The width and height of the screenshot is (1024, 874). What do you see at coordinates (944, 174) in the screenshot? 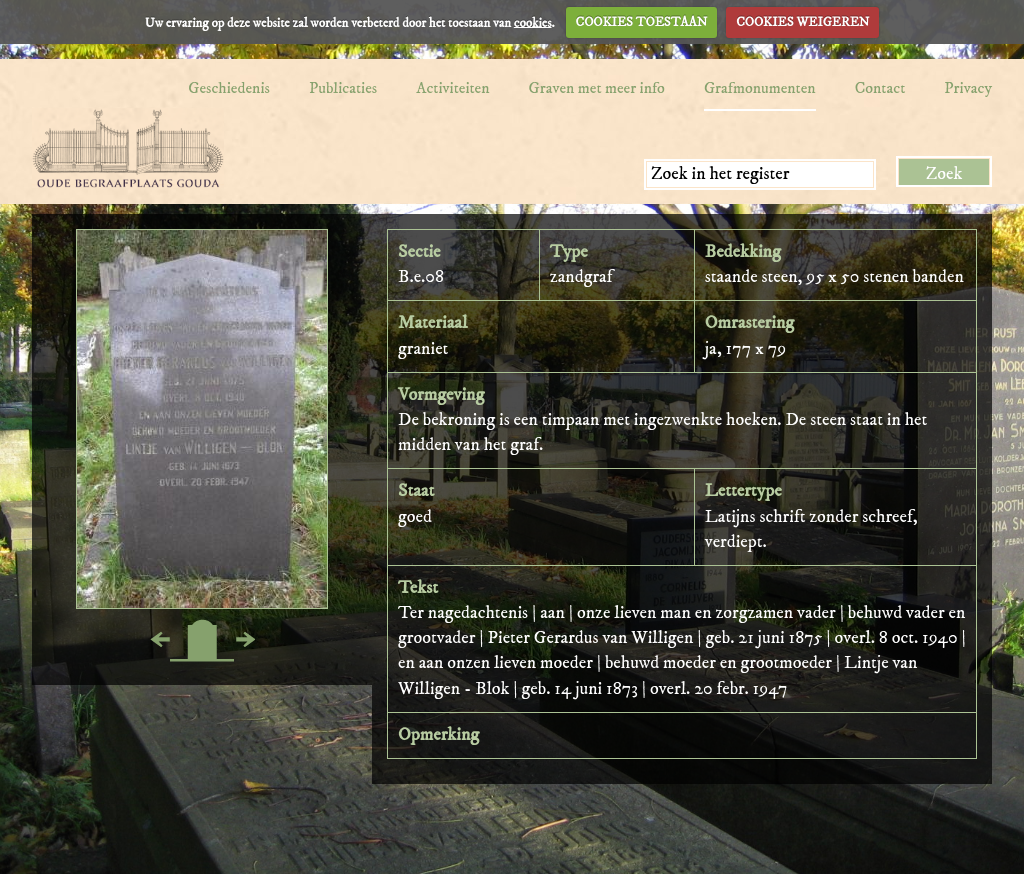
I see `Zoek` at bounding box center [944, 174].